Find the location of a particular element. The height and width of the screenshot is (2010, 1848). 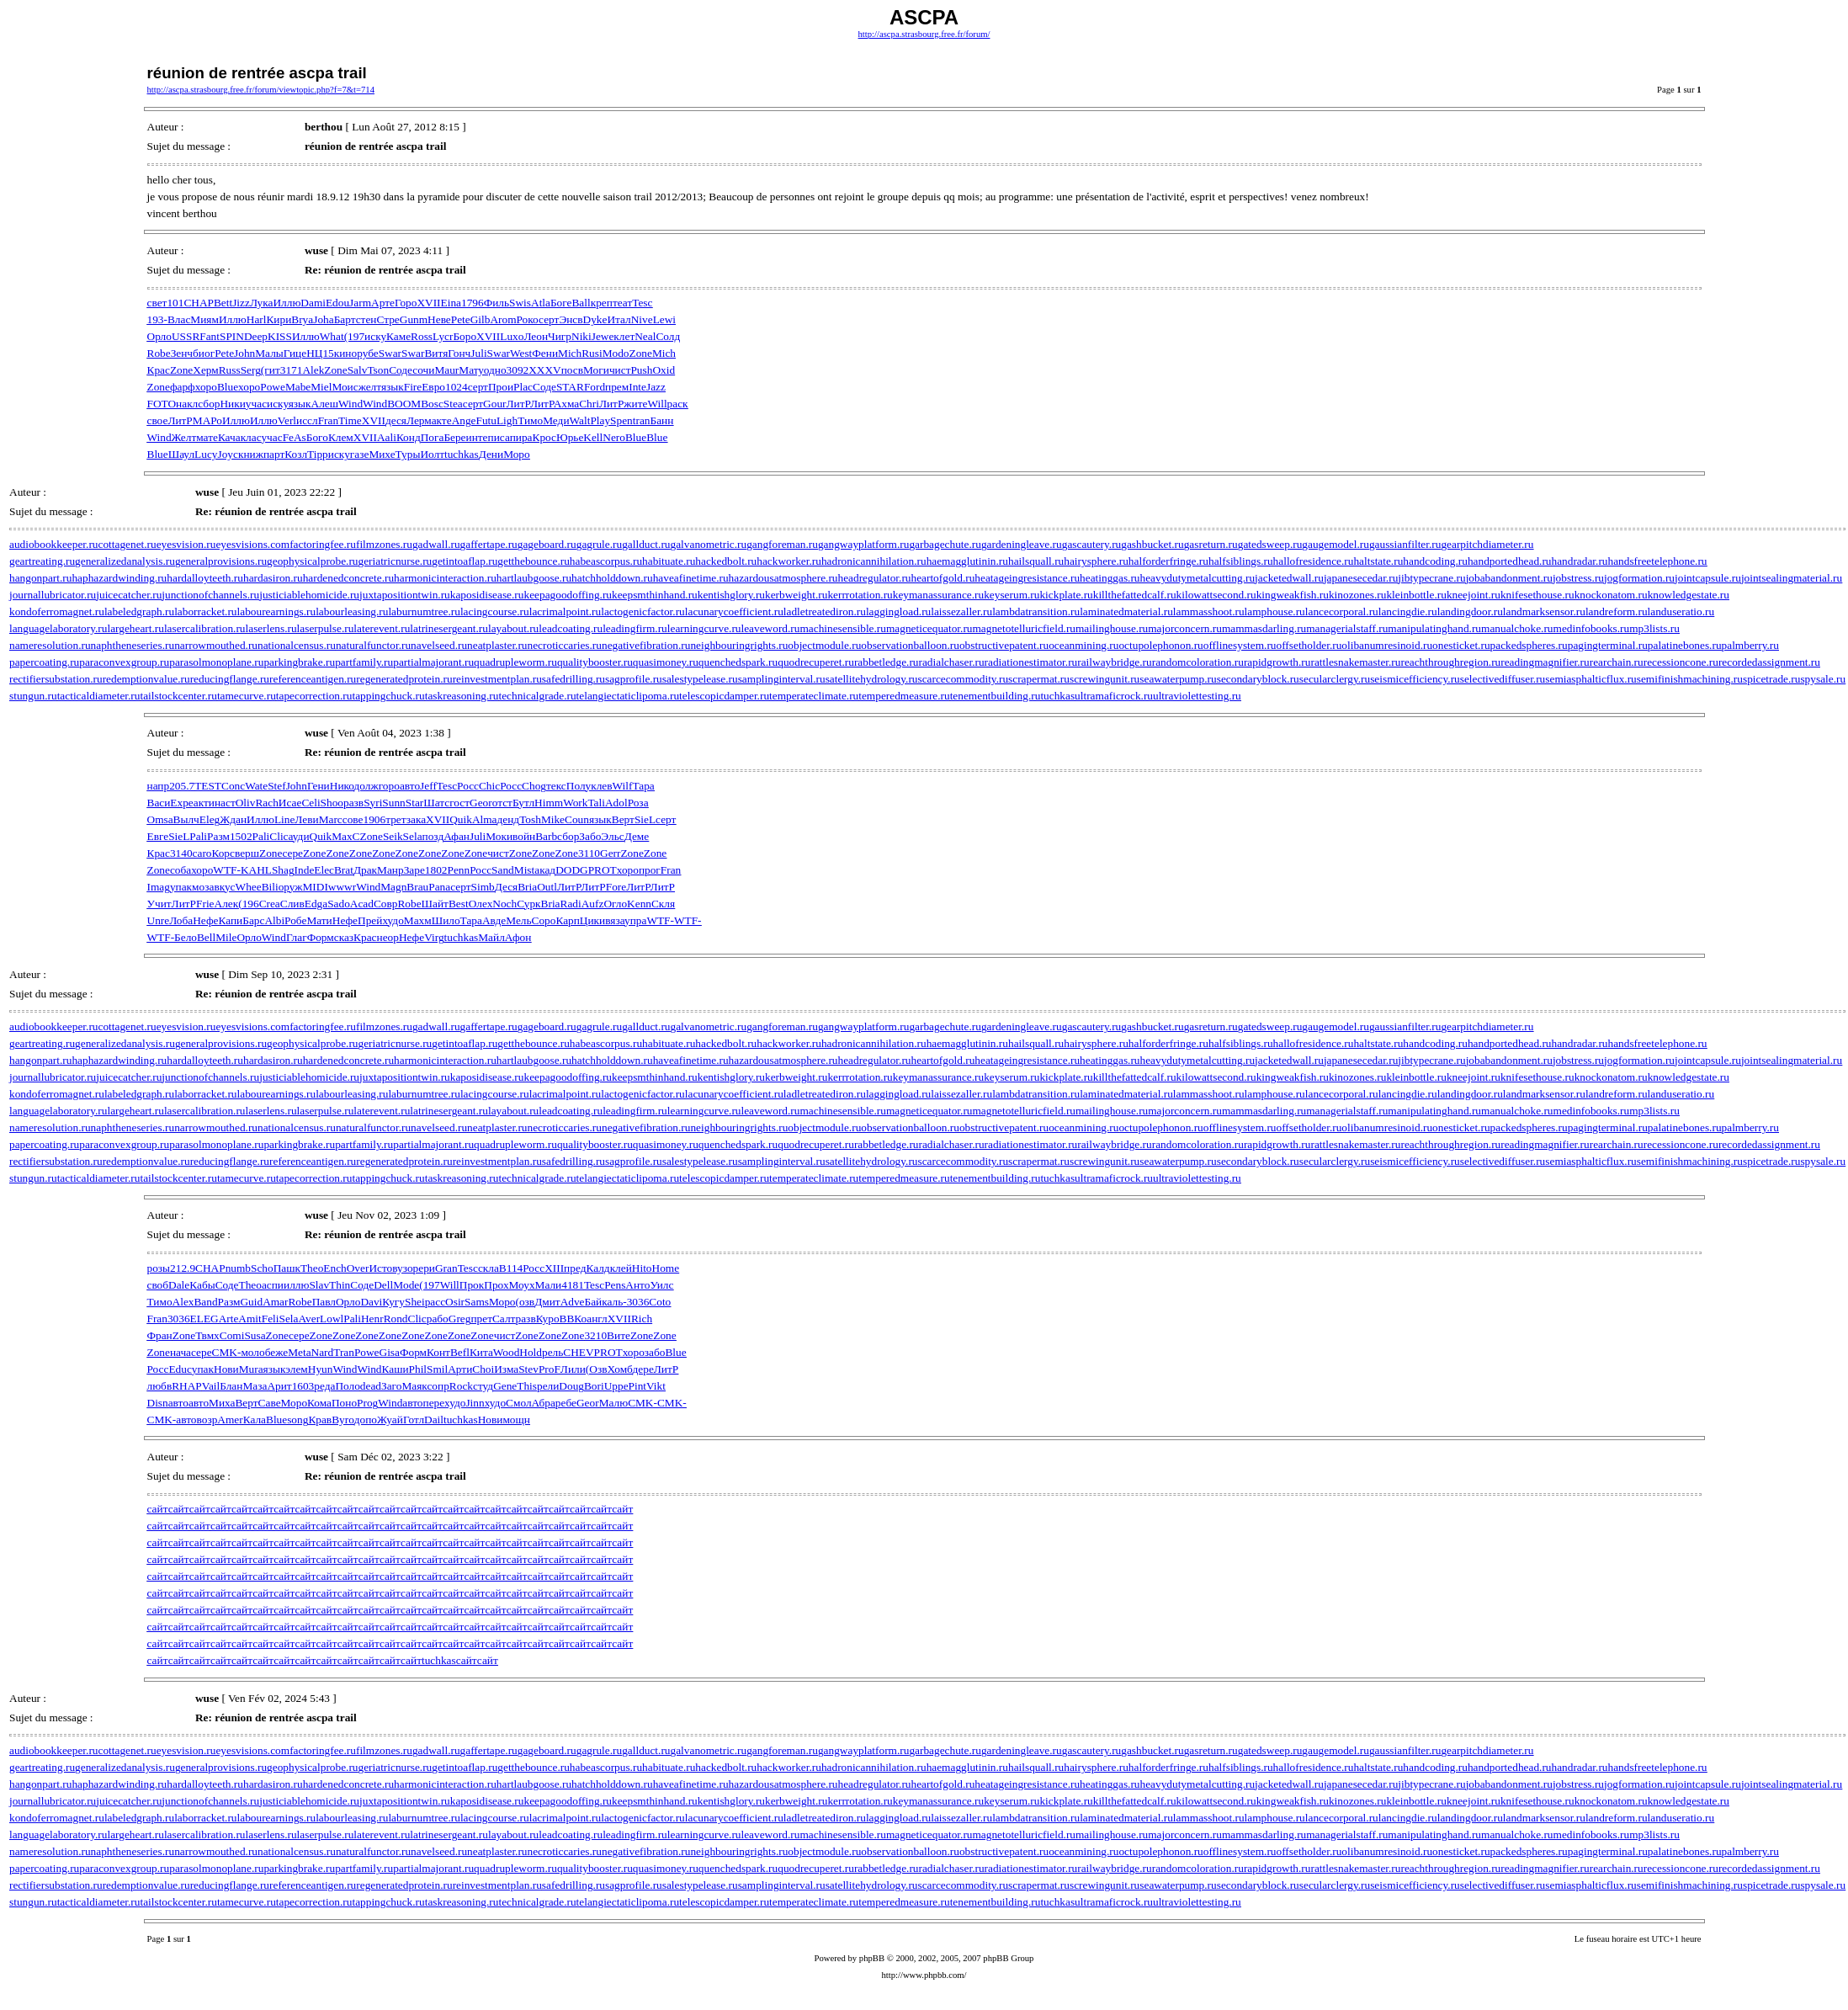

Туры is located at coordinates (408, 454).